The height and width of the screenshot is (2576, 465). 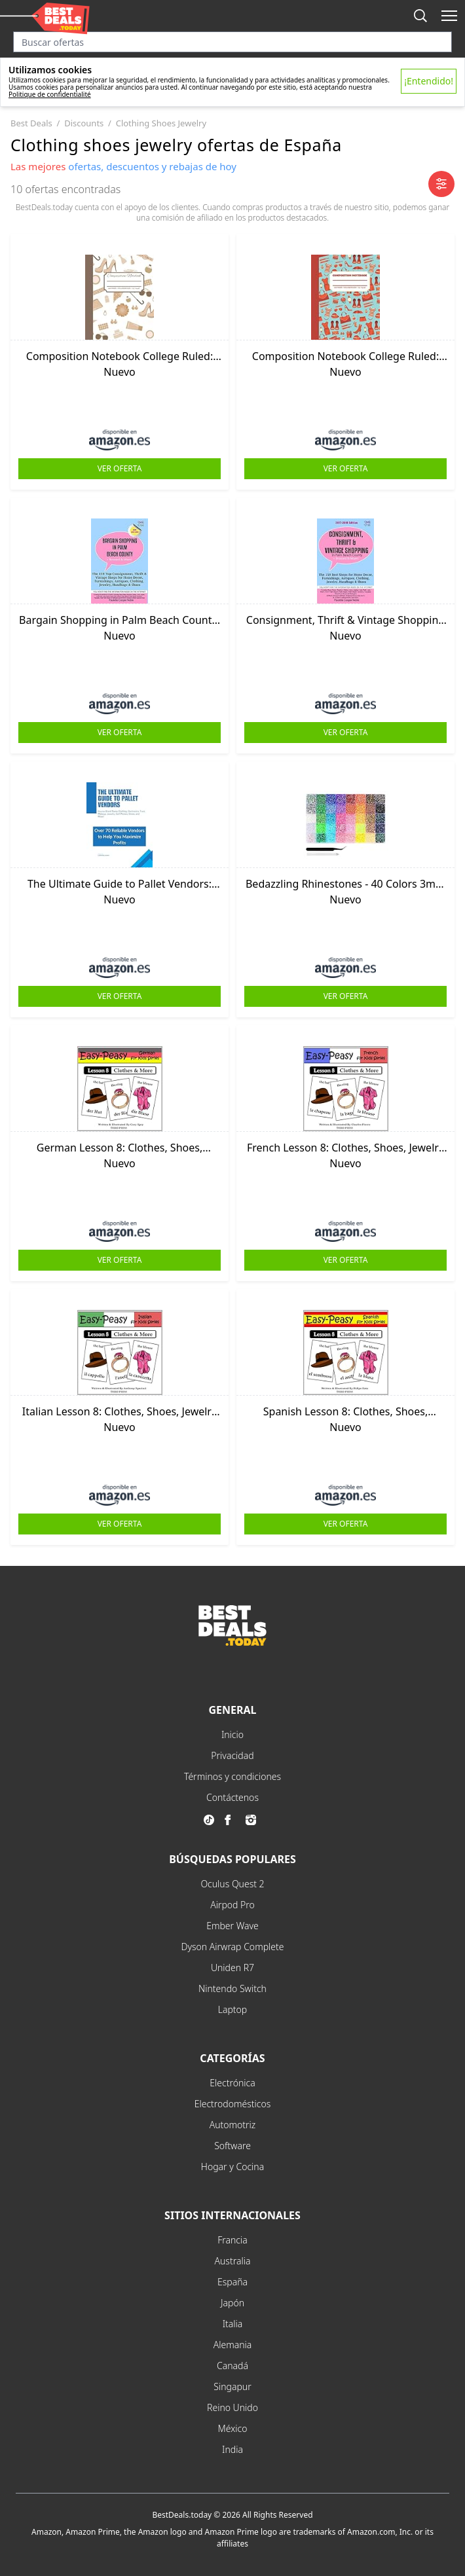 I want to click on [open mobile menu], so click(x=449, y=15).